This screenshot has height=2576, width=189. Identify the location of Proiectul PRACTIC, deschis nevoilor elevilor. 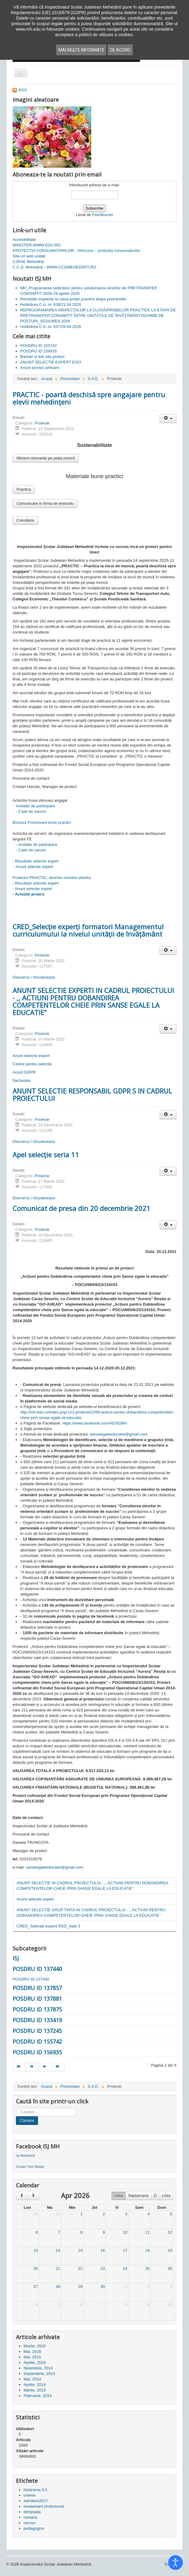
(52, 877).